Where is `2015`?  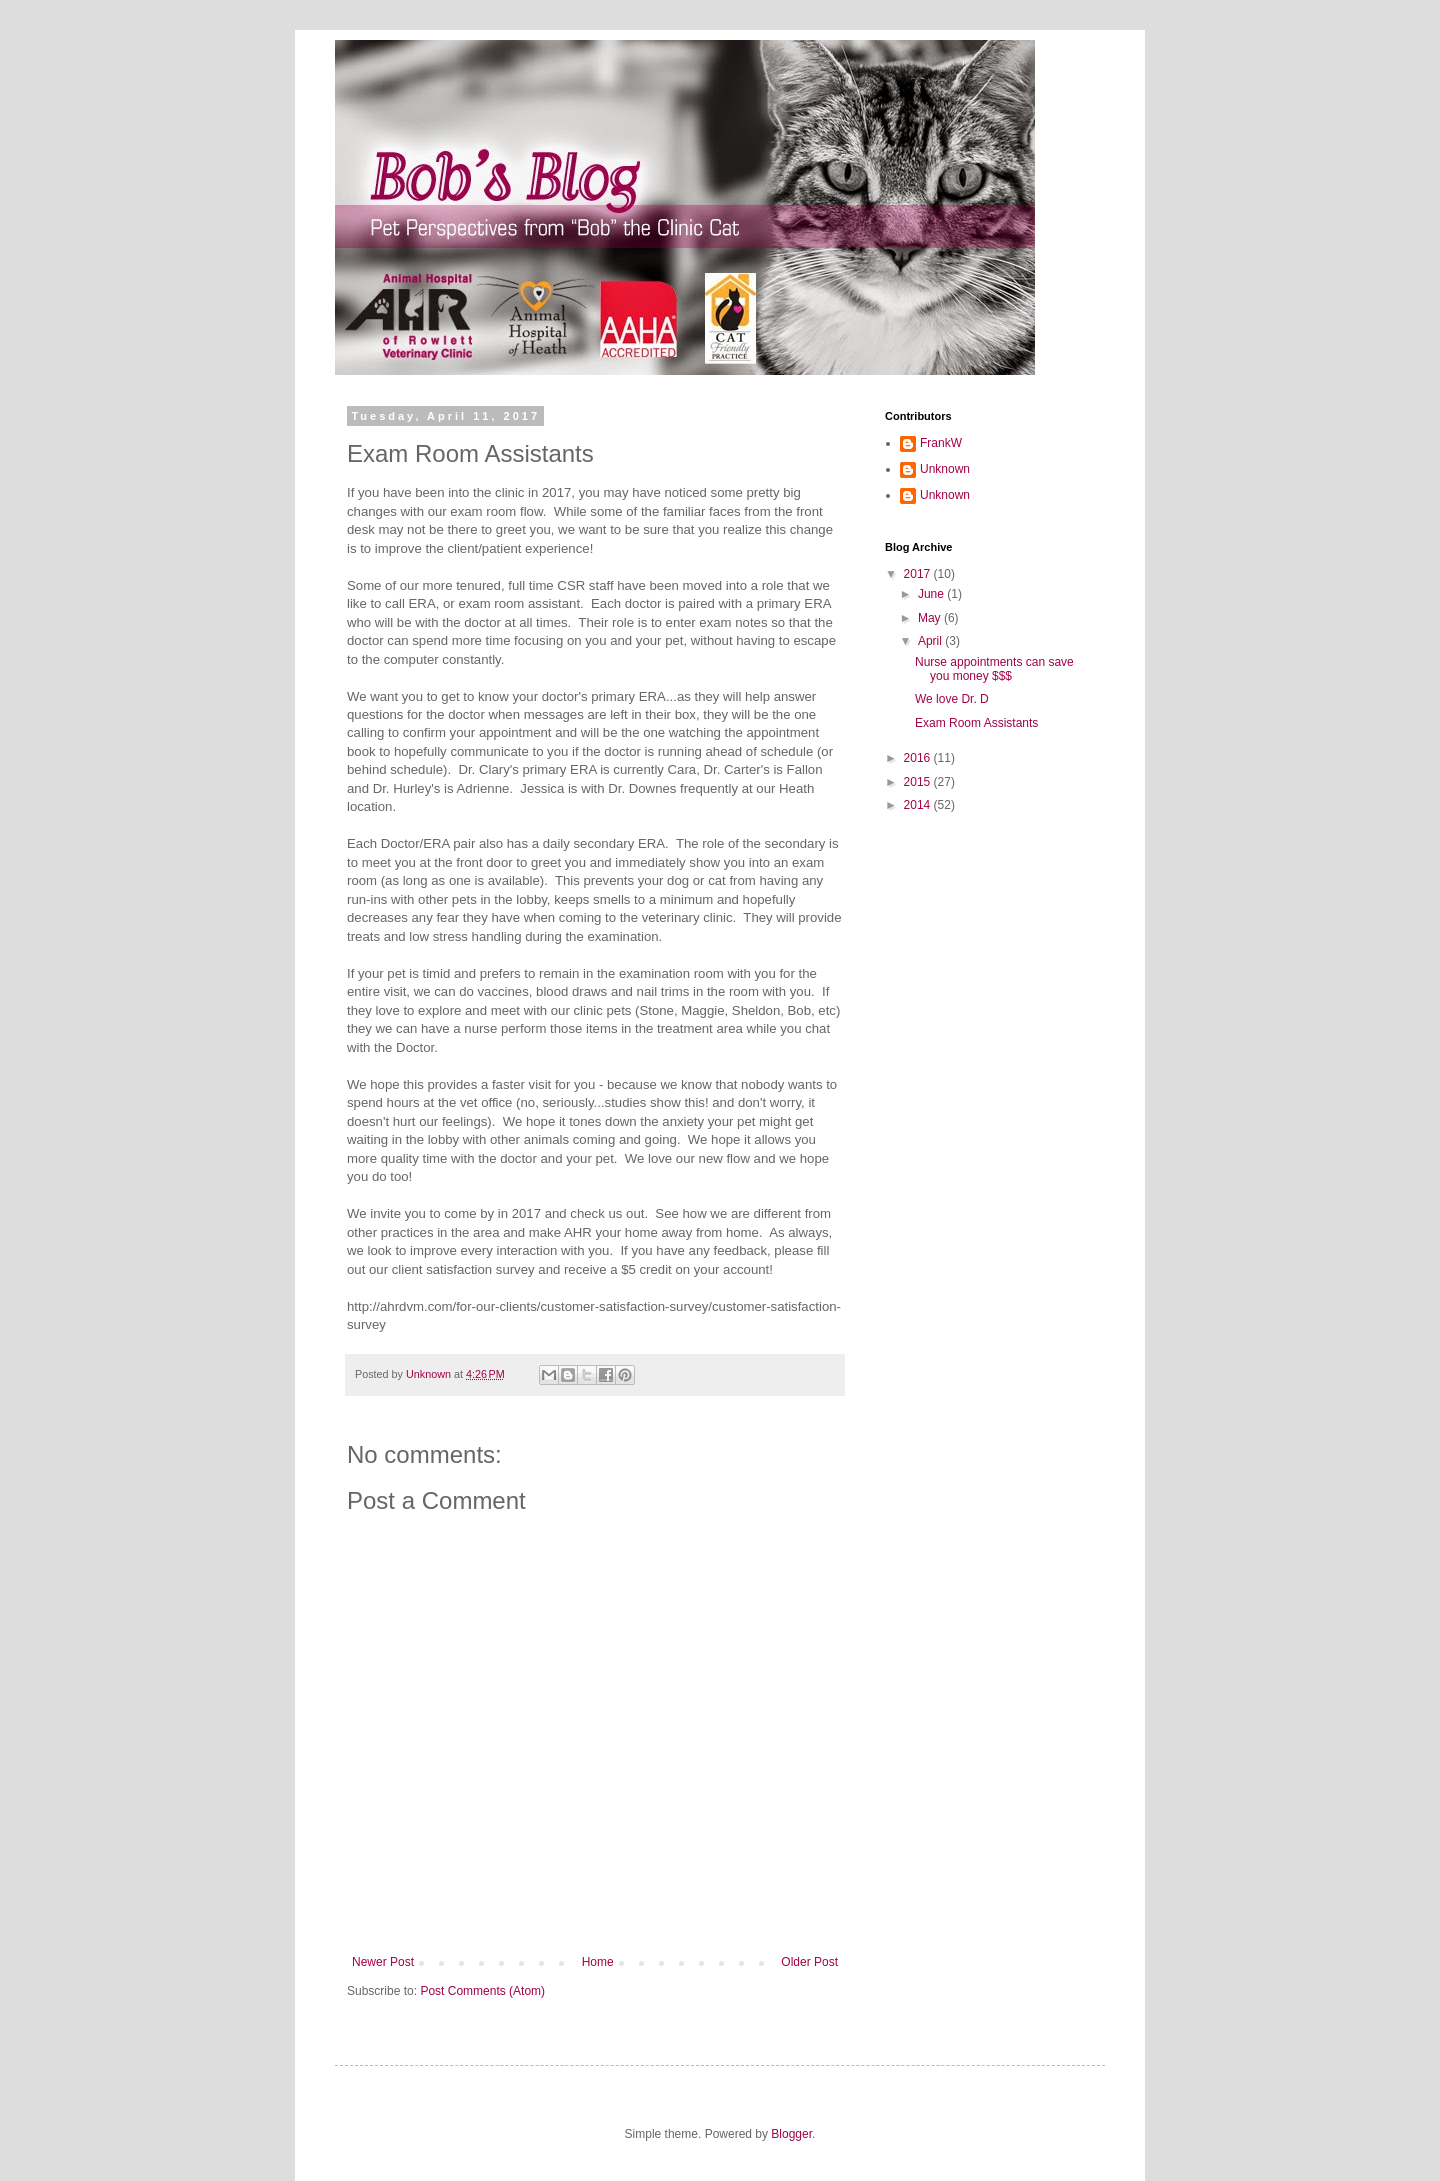 2015 is located at coordinates (919, 782).